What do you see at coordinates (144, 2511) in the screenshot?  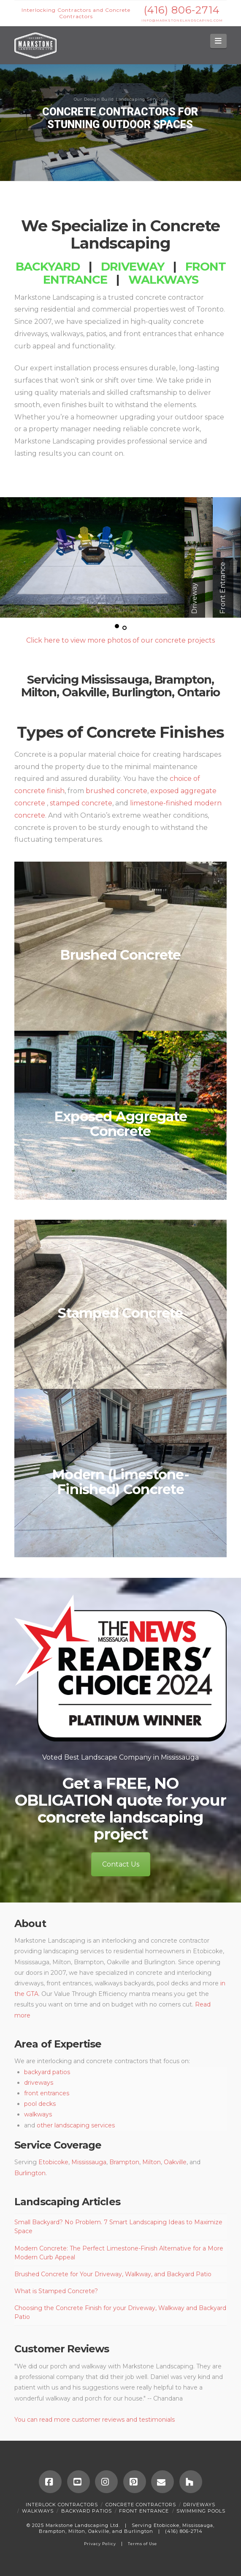 I see `Front Entrance` at bounding box center [144, 2511].